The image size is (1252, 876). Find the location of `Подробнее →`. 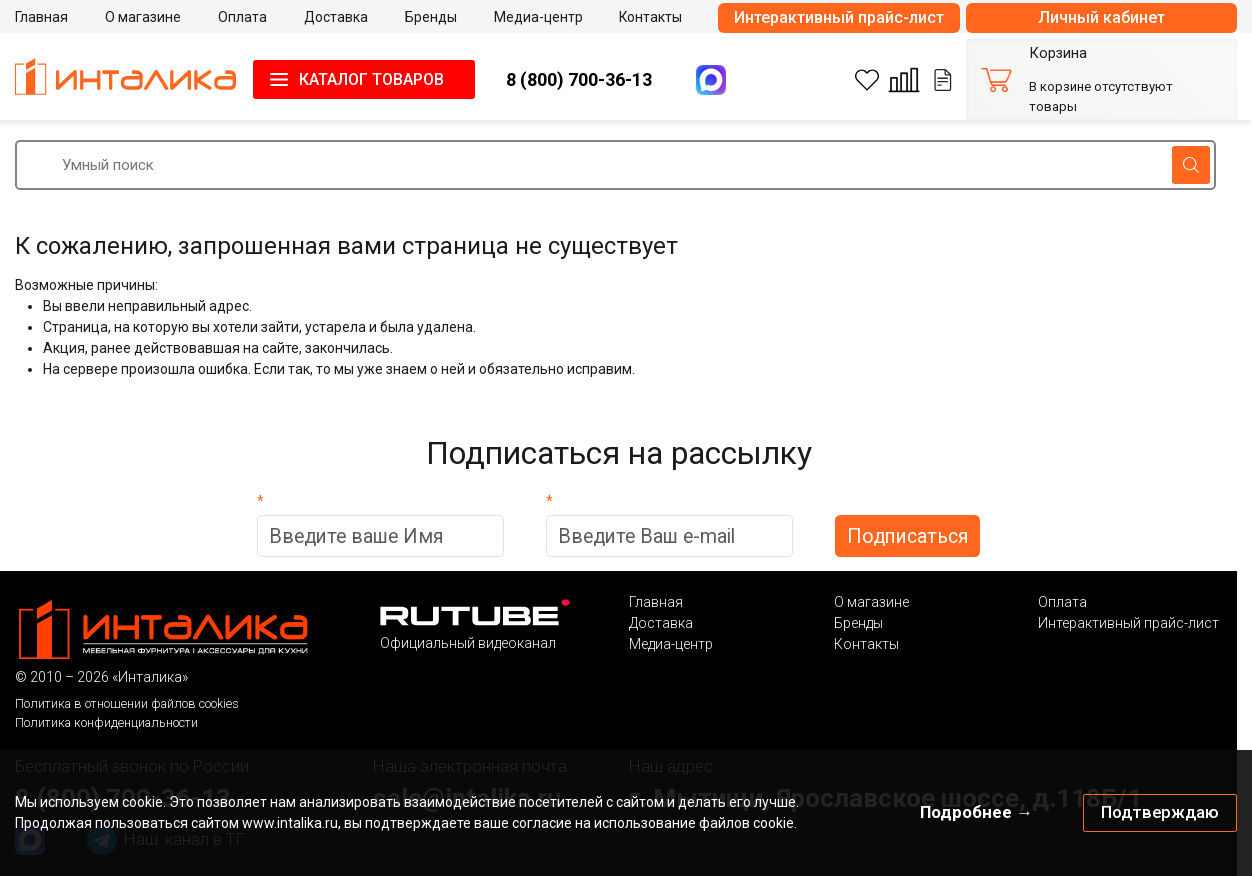

Подробнее → is located at coordinates (976, 812).